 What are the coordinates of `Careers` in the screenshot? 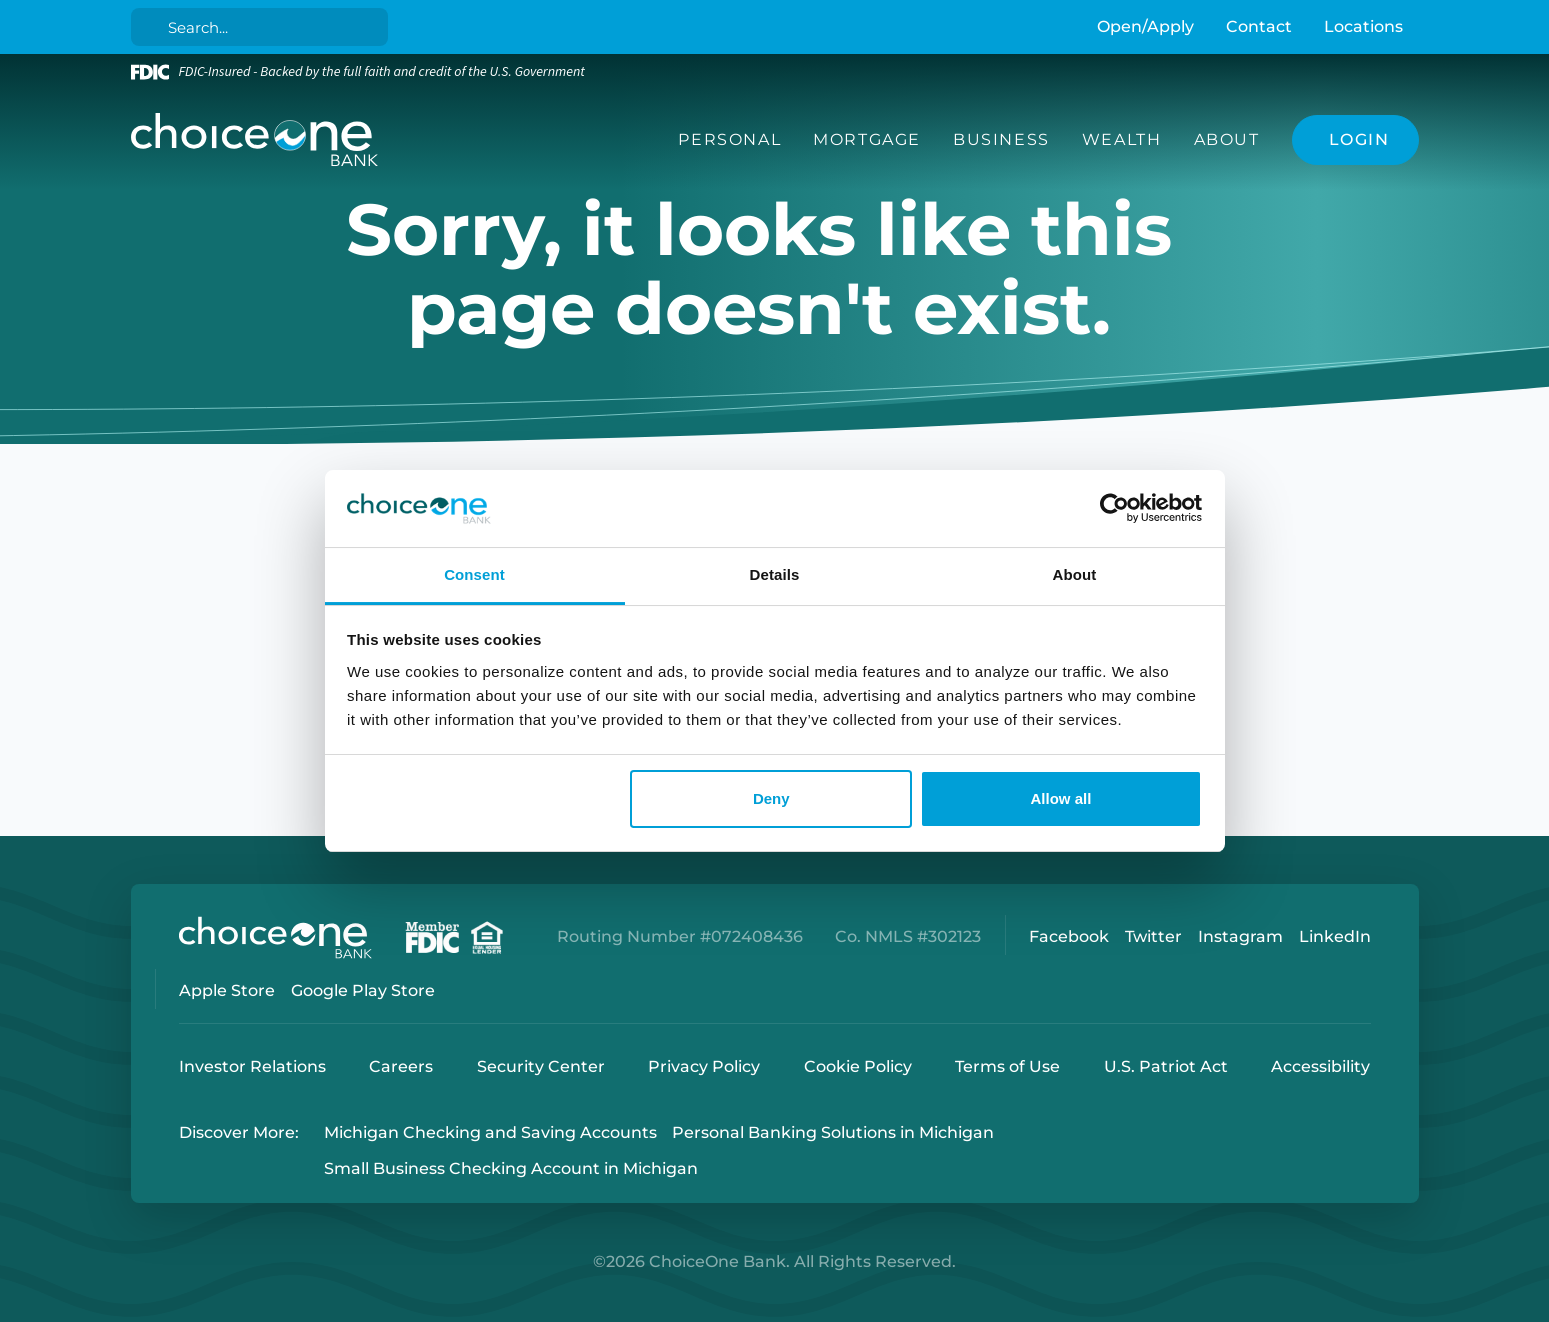 It's located at (401, 1066).